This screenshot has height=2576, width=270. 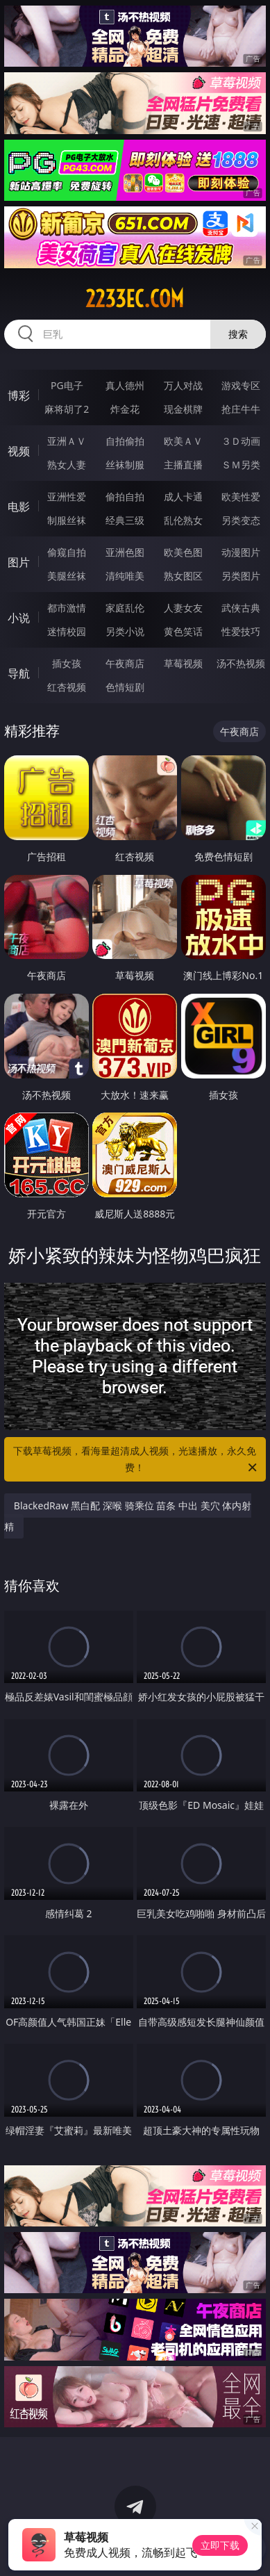 I want to click on 制服丝袜, so click(x=66, y=520).